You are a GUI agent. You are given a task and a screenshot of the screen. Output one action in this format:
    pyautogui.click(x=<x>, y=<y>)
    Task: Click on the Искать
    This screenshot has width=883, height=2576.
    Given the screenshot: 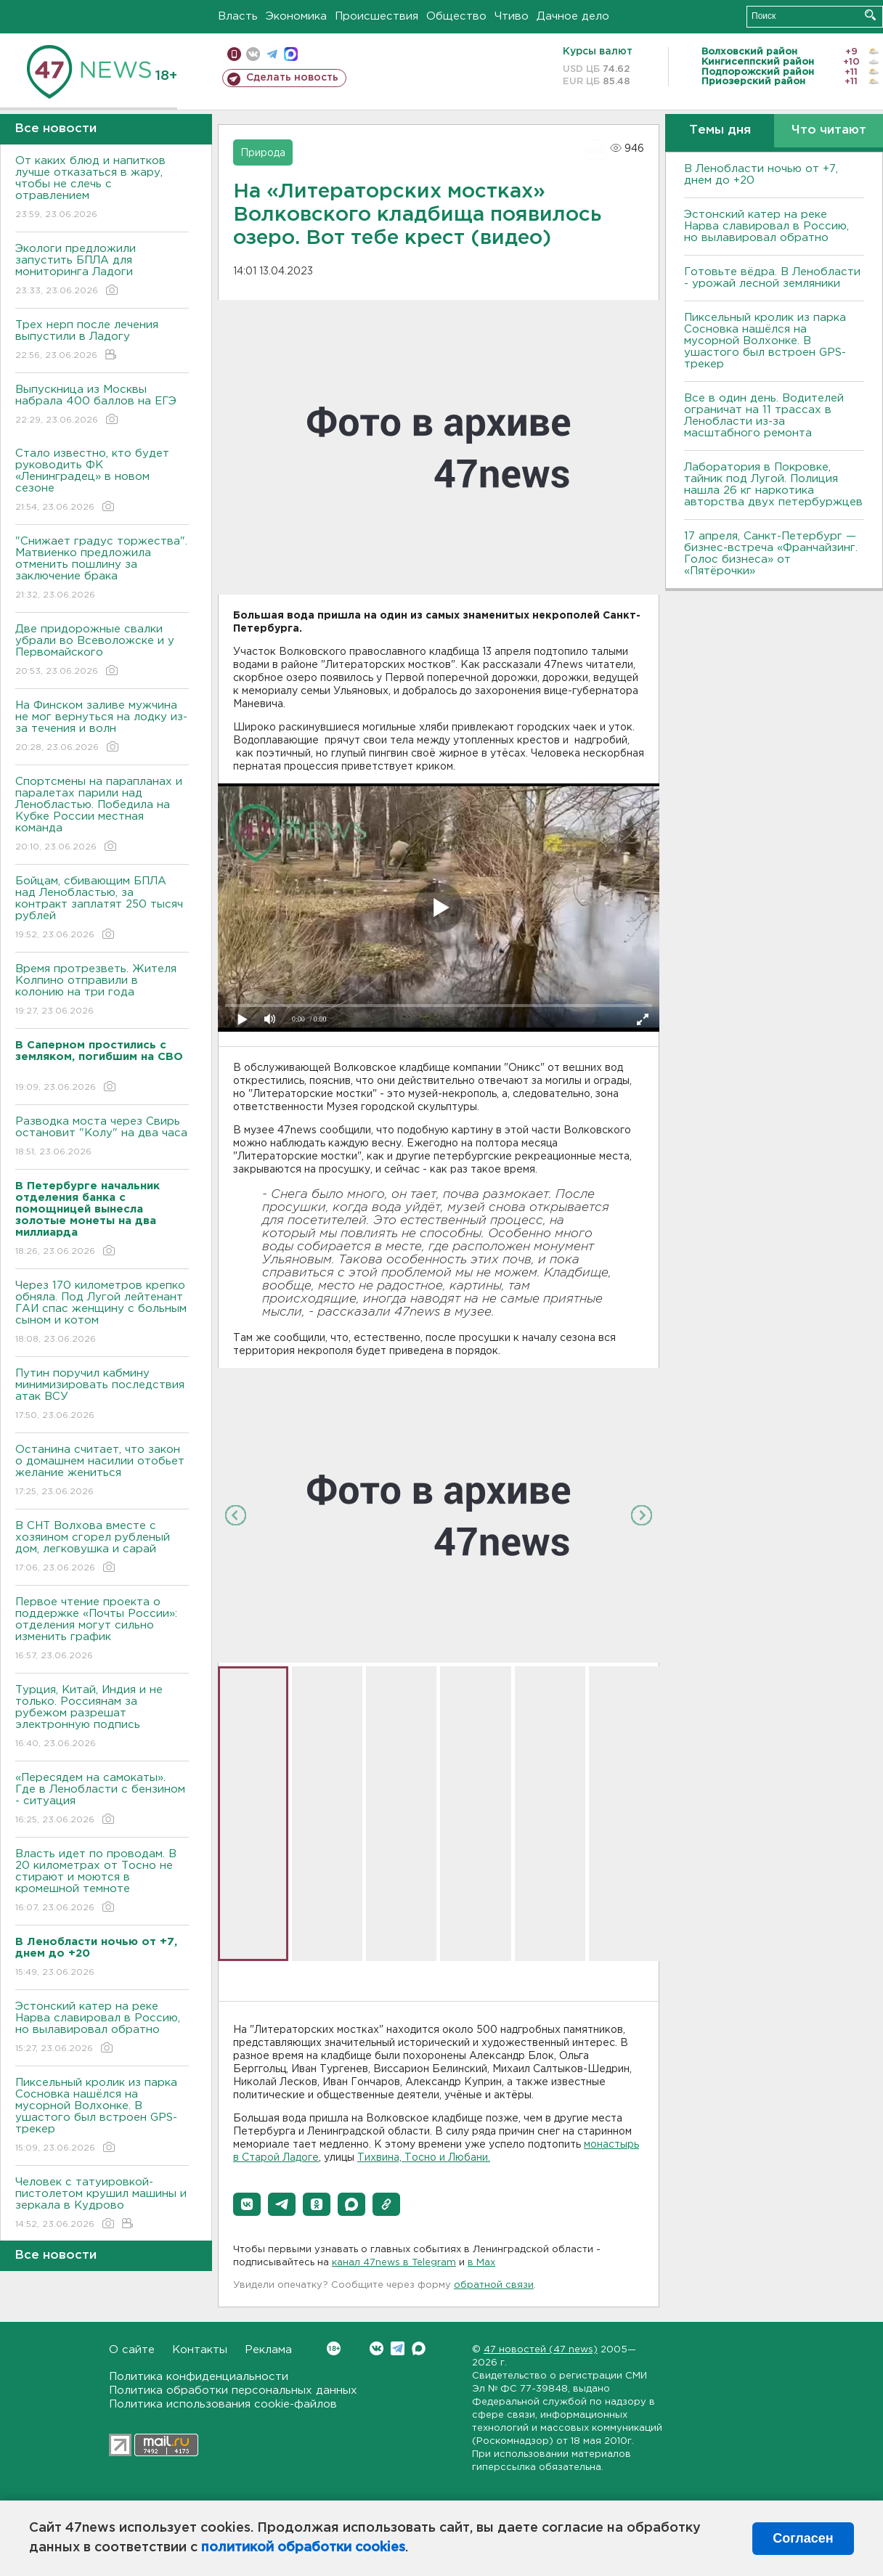 What is the action you would take?
    pyautogui.click(x=870, y=14)
    